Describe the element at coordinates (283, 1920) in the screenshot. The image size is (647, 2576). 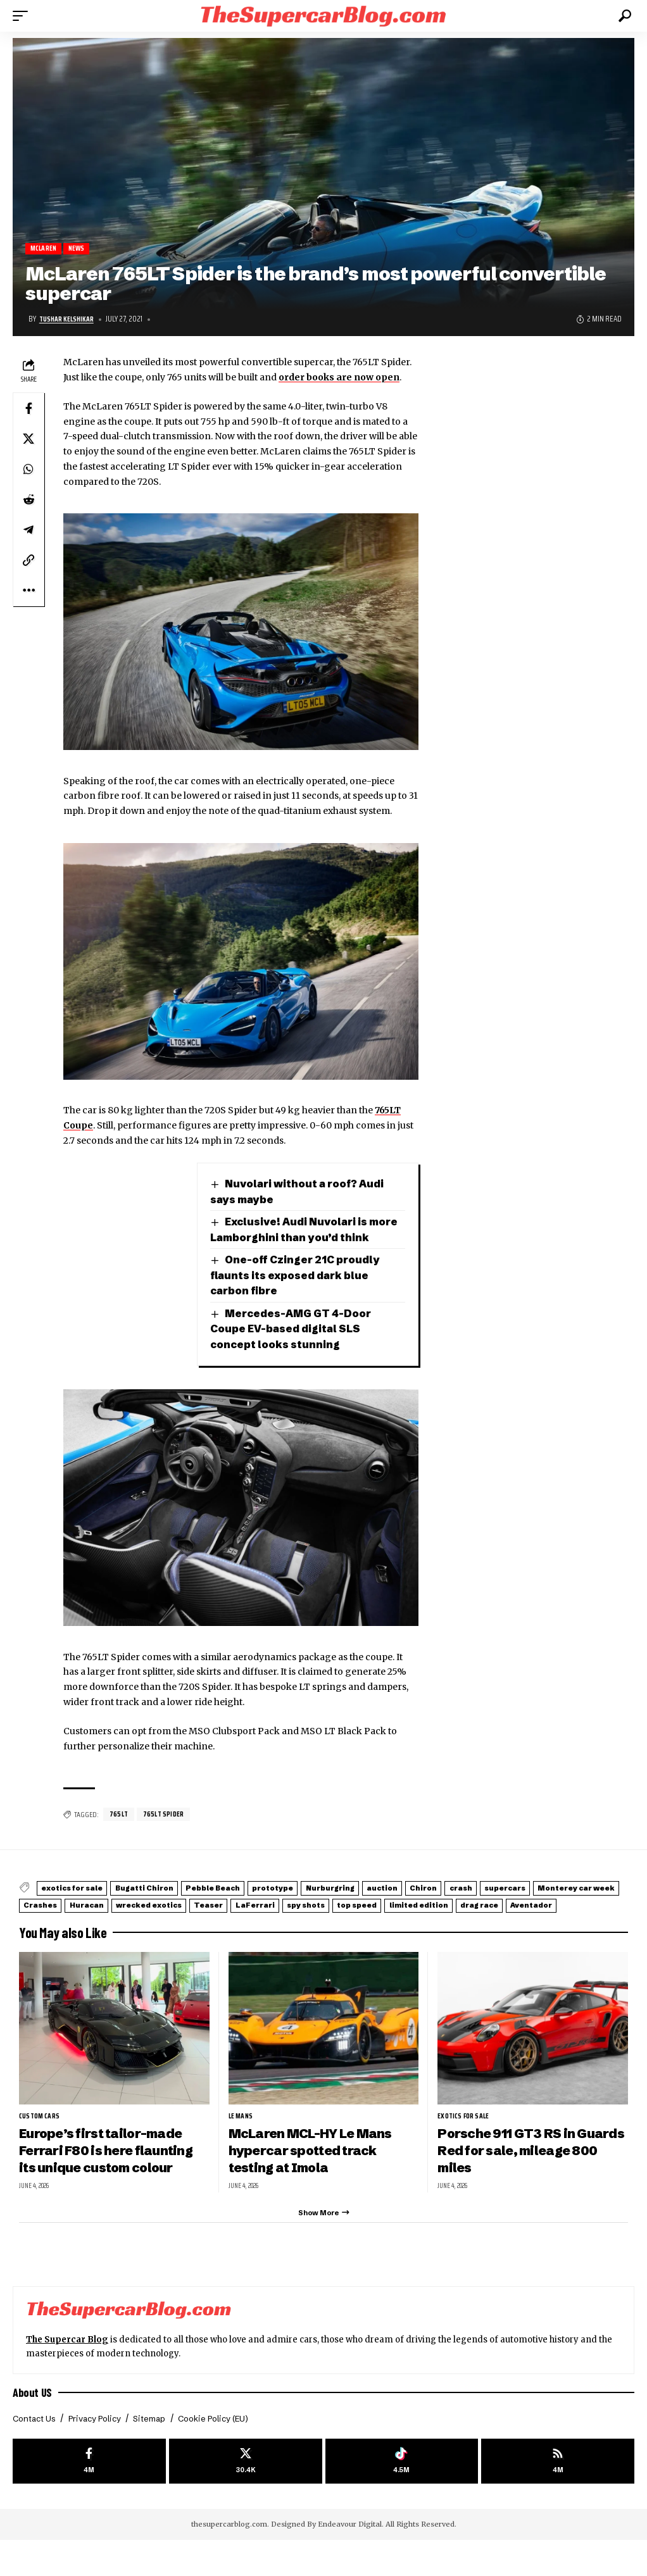
I see `Huracan` at that location.